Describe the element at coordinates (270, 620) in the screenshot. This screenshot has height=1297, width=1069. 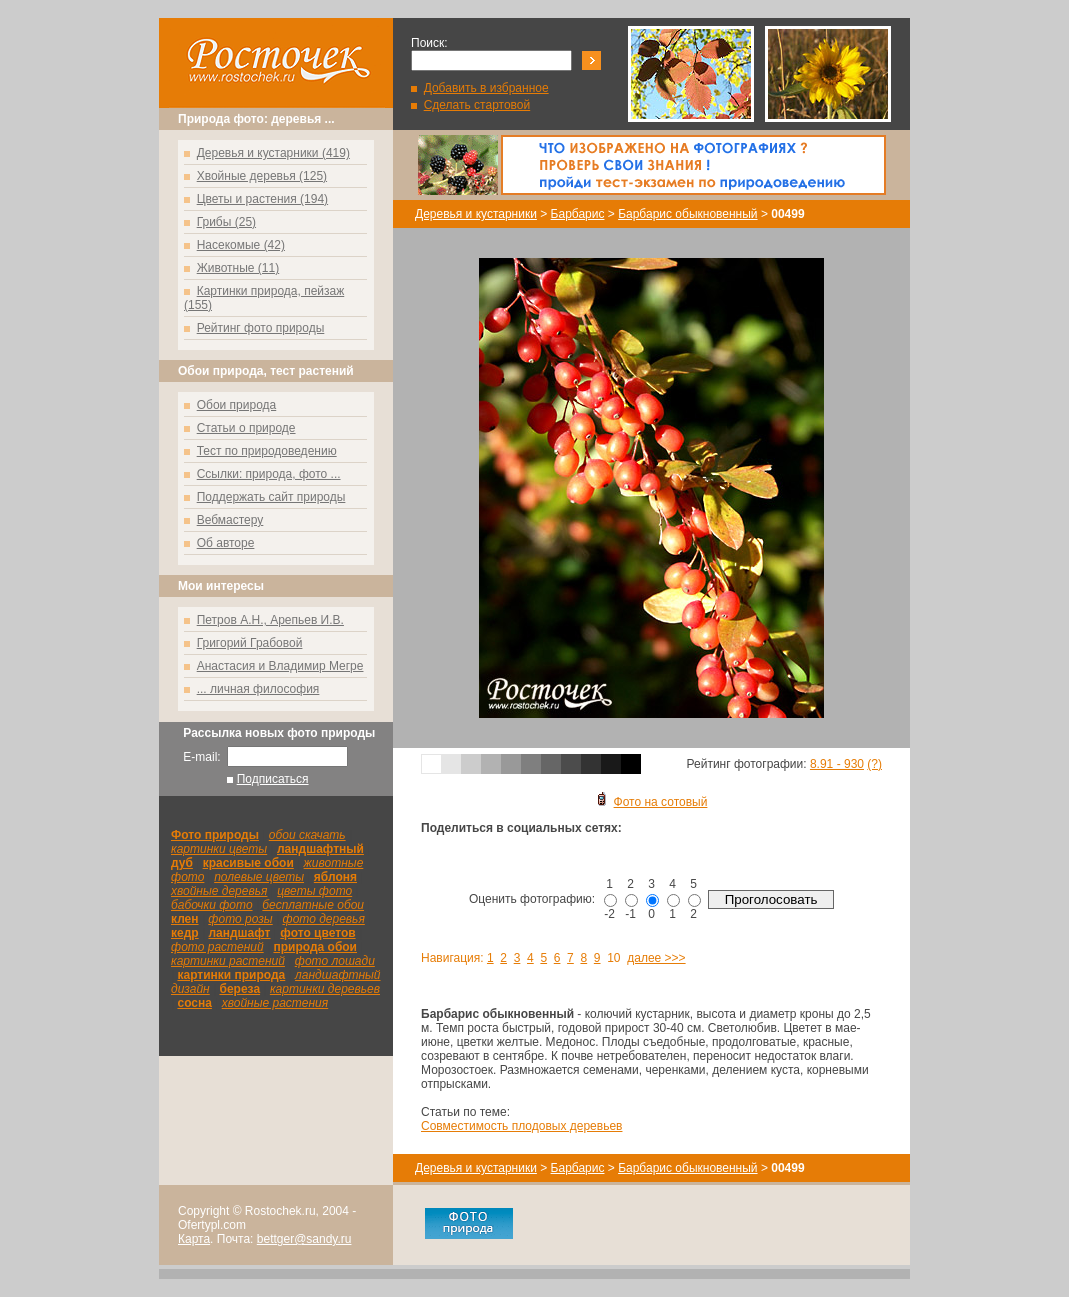
I see `Петров А.Н., Арепьев И.В.` at that location.